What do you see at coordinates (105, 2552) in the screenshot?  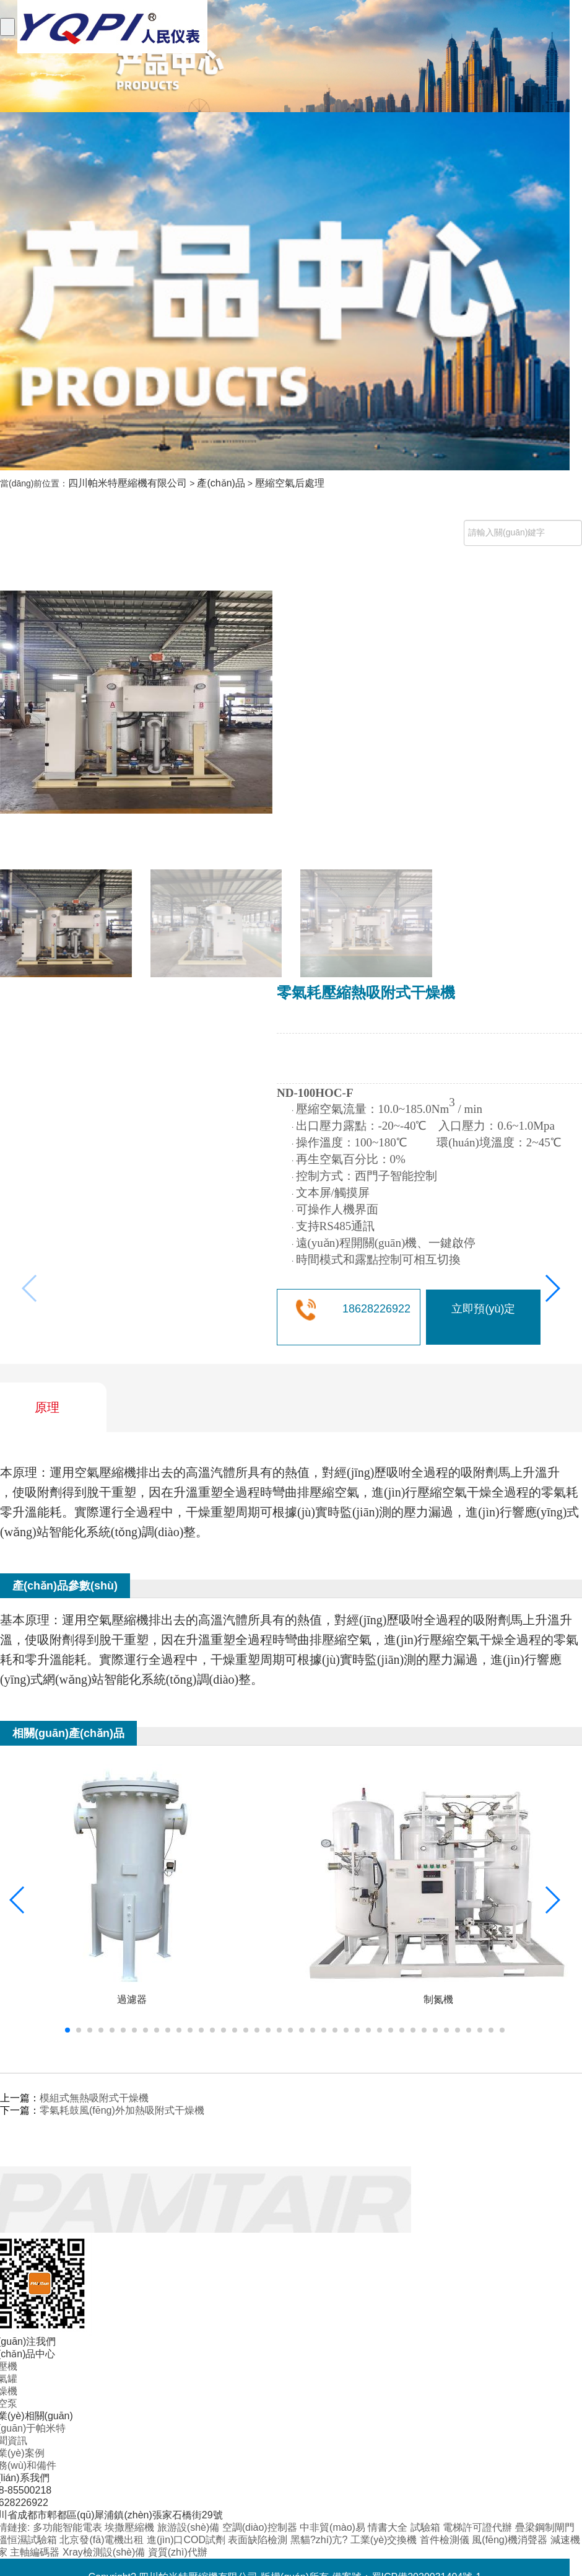 I see `Xray檢測設(shè)備` at bounding box center [105, 2552].